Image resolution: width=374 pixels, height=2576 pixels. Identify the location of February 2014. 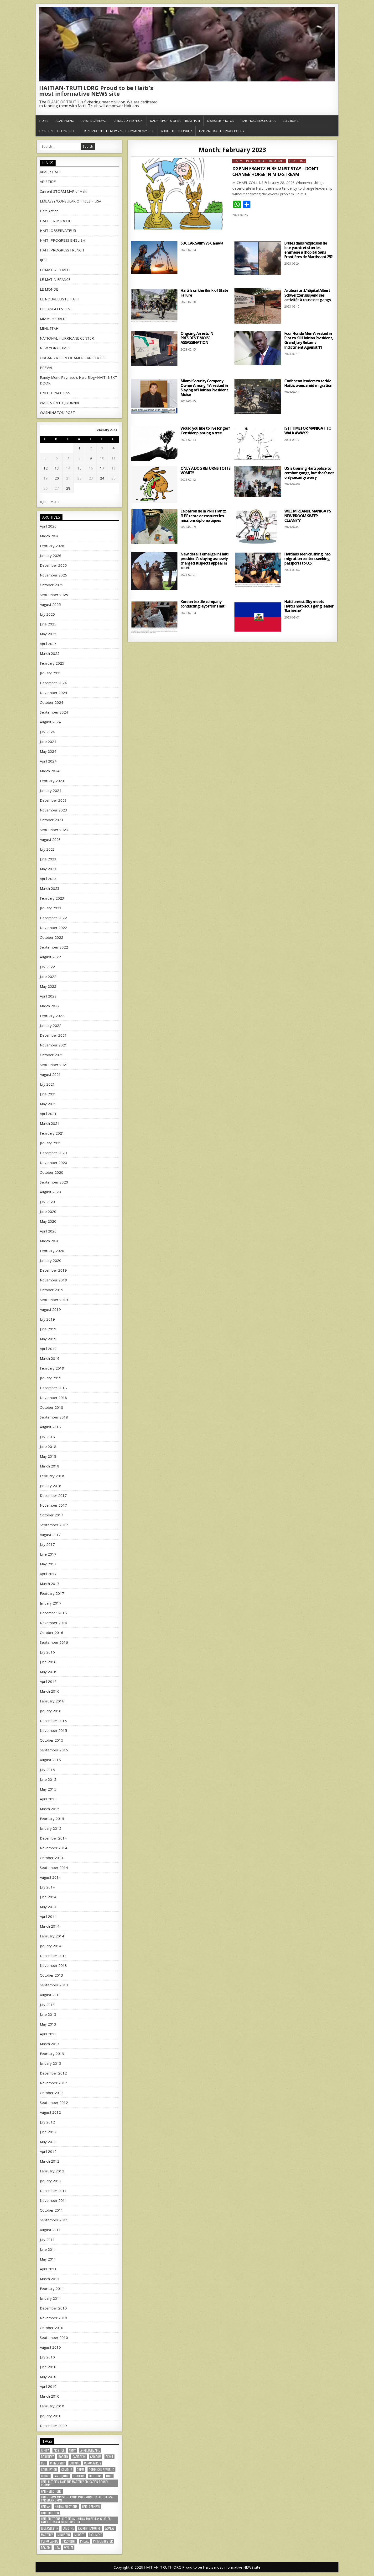
(52, 1936).